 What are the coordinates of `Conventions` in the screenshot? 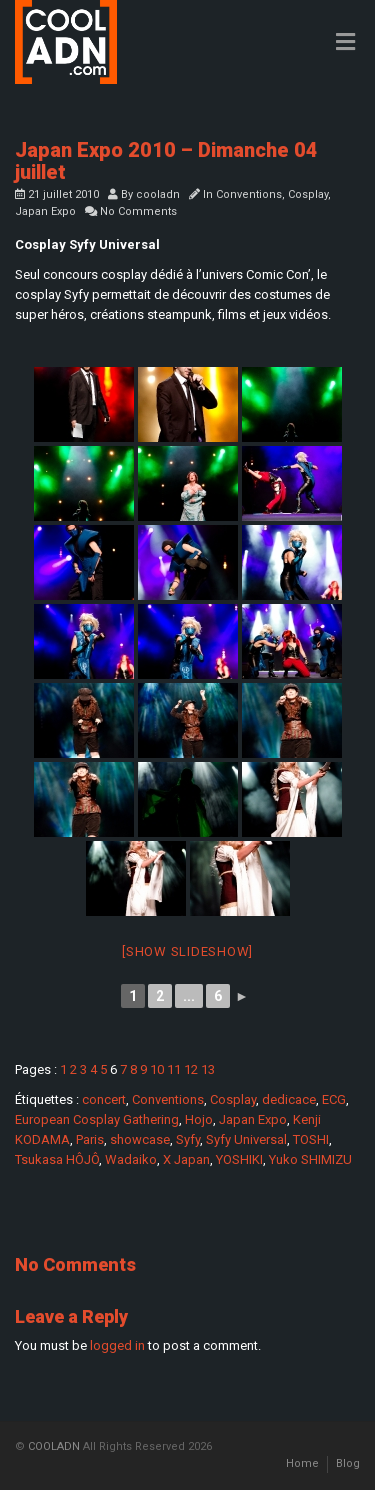 It's located at (249, 194).